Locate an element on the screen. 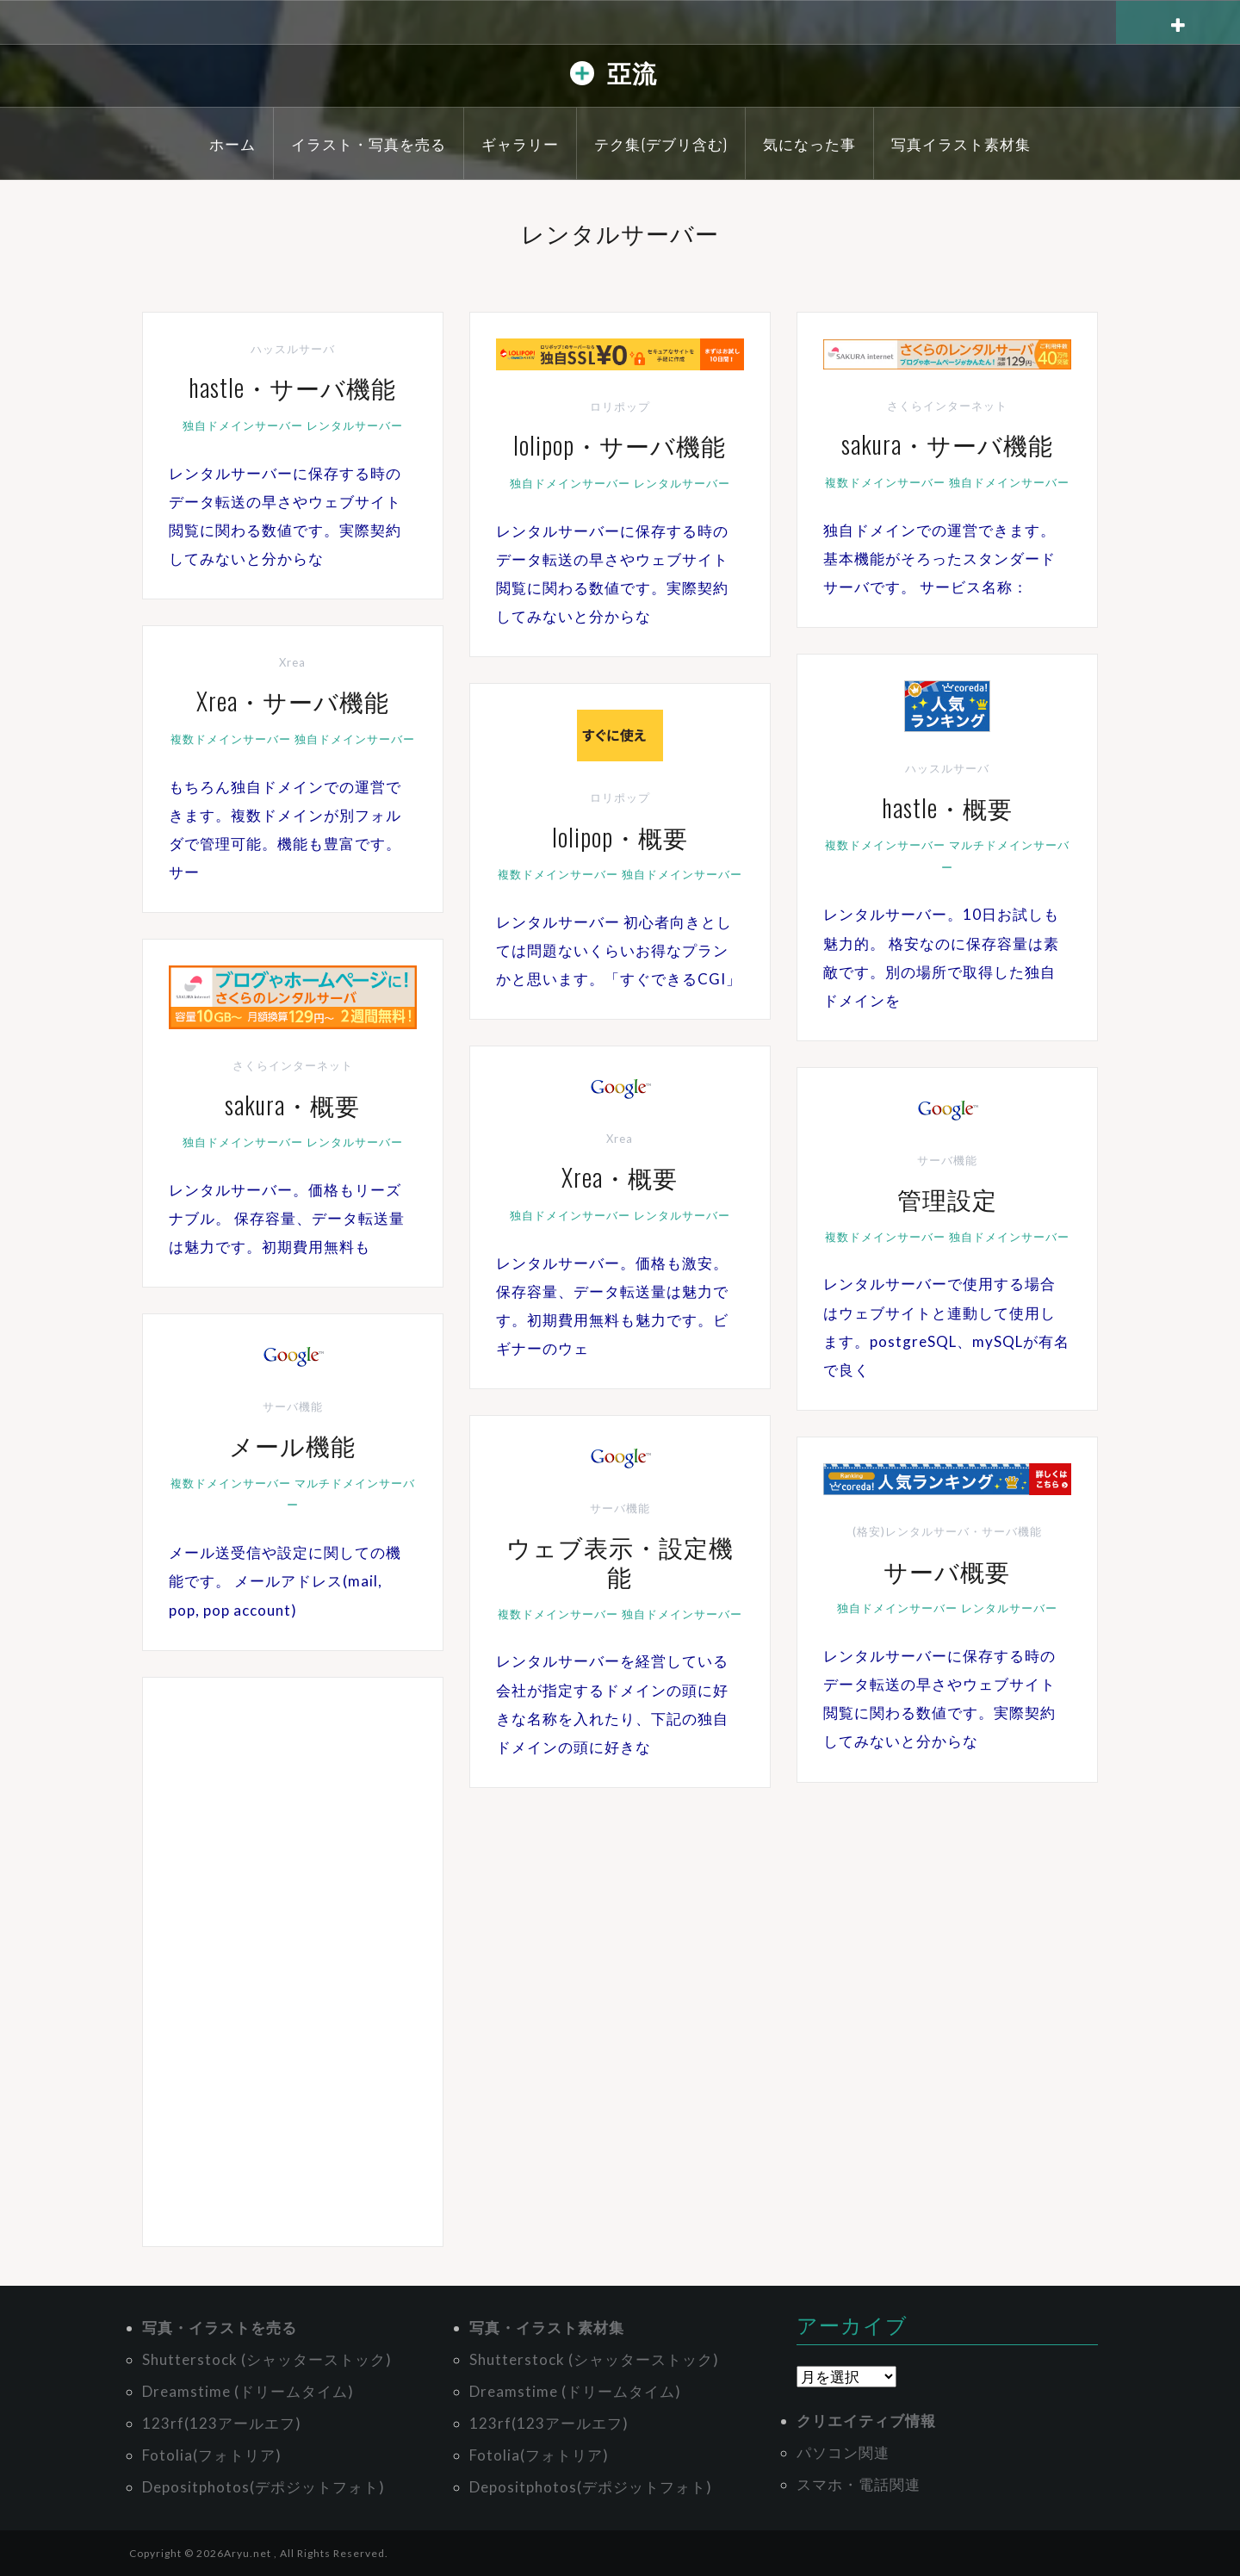 This screenshot has width=1240, height=2576. sakura・サーバ機能 is located at coordinates (947, 444).